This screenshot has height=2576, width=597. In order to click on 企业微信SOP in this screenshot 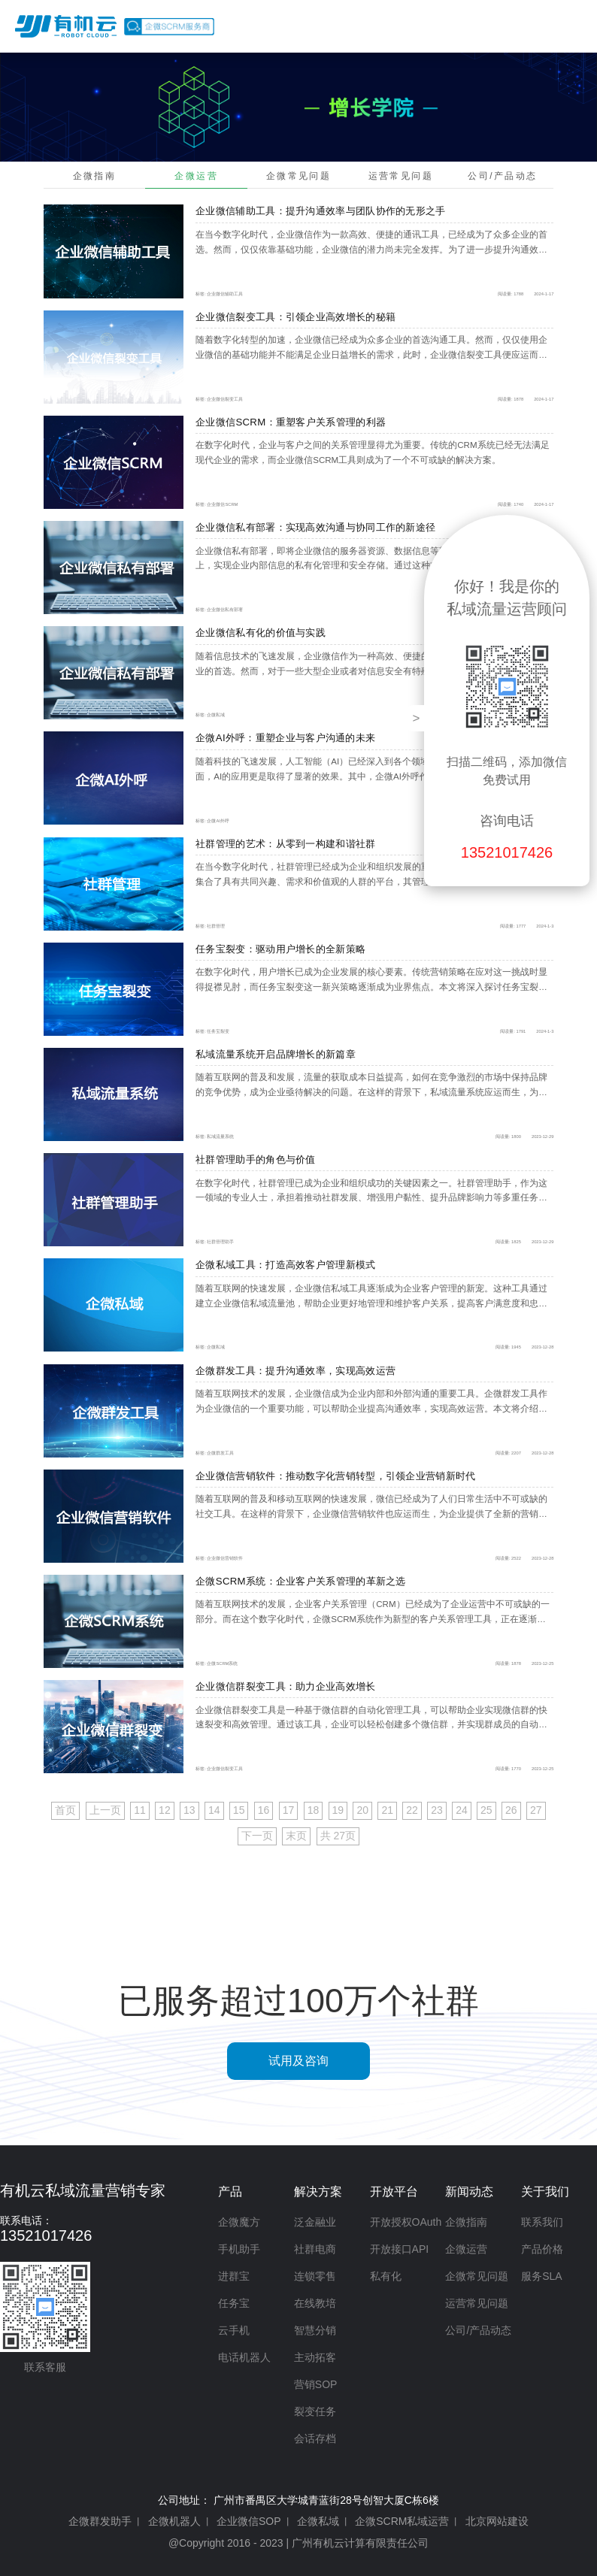, I will do `click(249, 2521)`.